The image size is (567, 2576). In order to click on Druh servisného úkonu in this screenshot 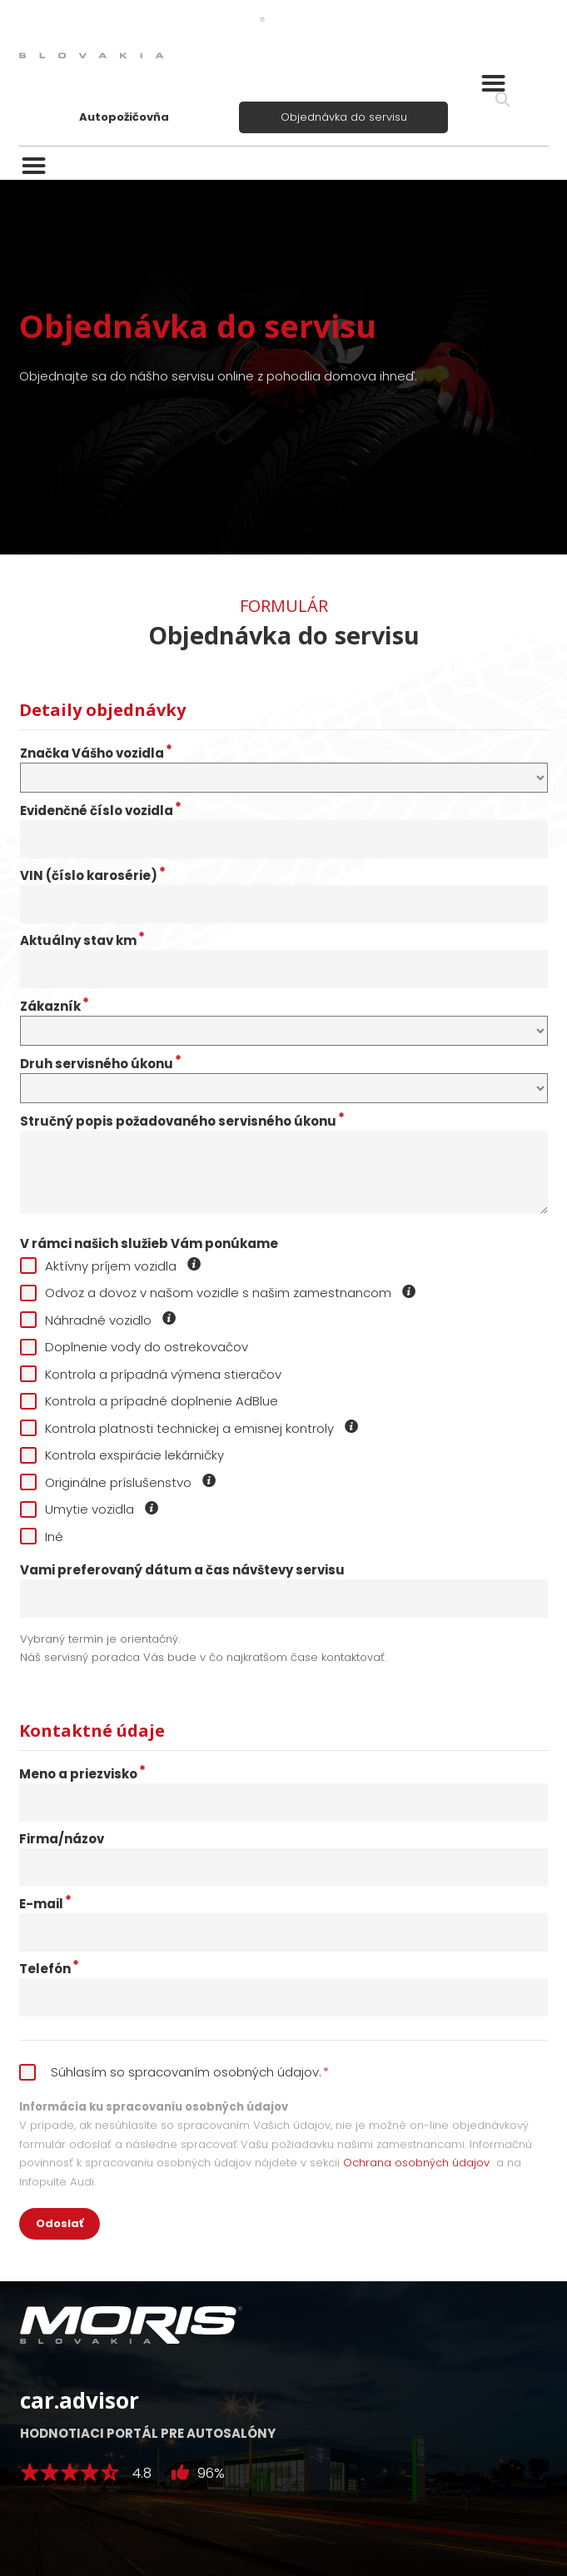, I will do `click(101, 1064)`.